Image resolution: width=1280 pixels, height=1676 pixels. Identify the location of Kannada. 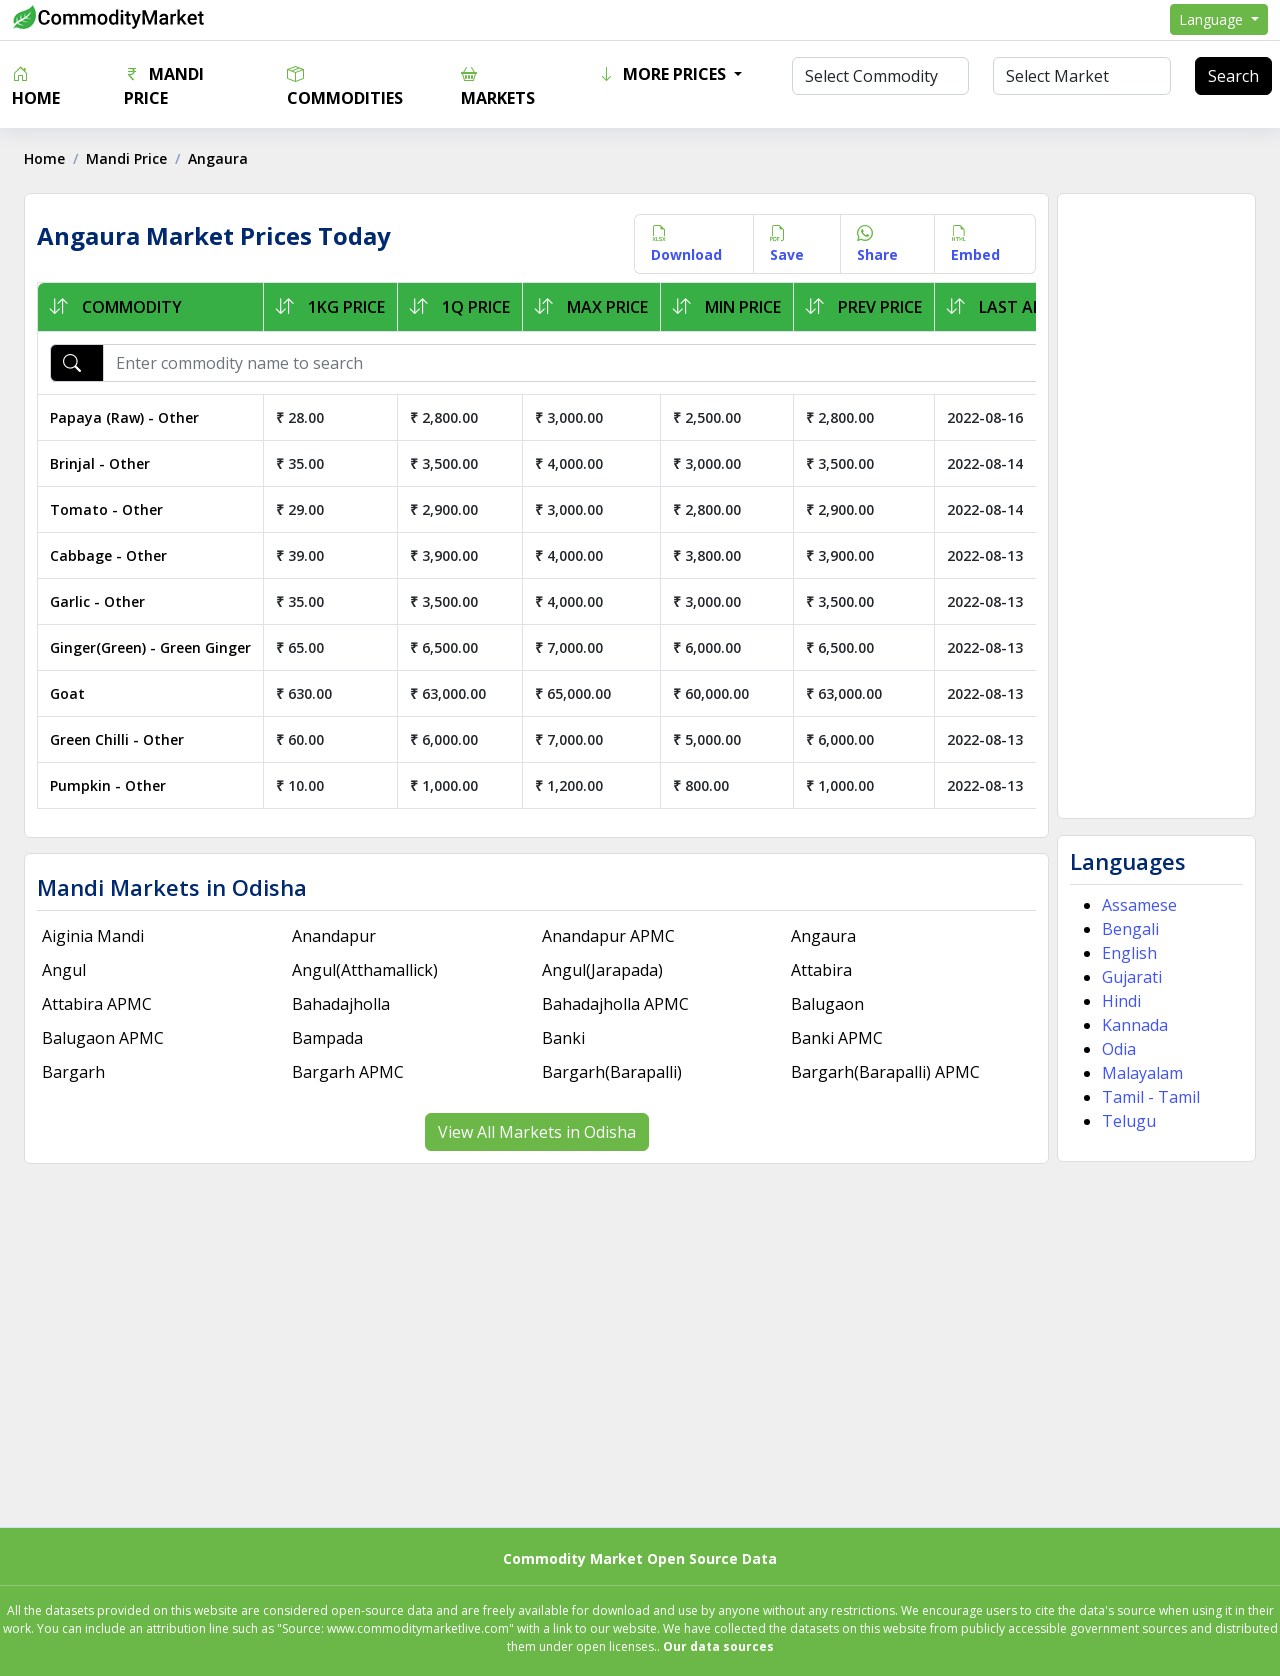
(1131, 1025).